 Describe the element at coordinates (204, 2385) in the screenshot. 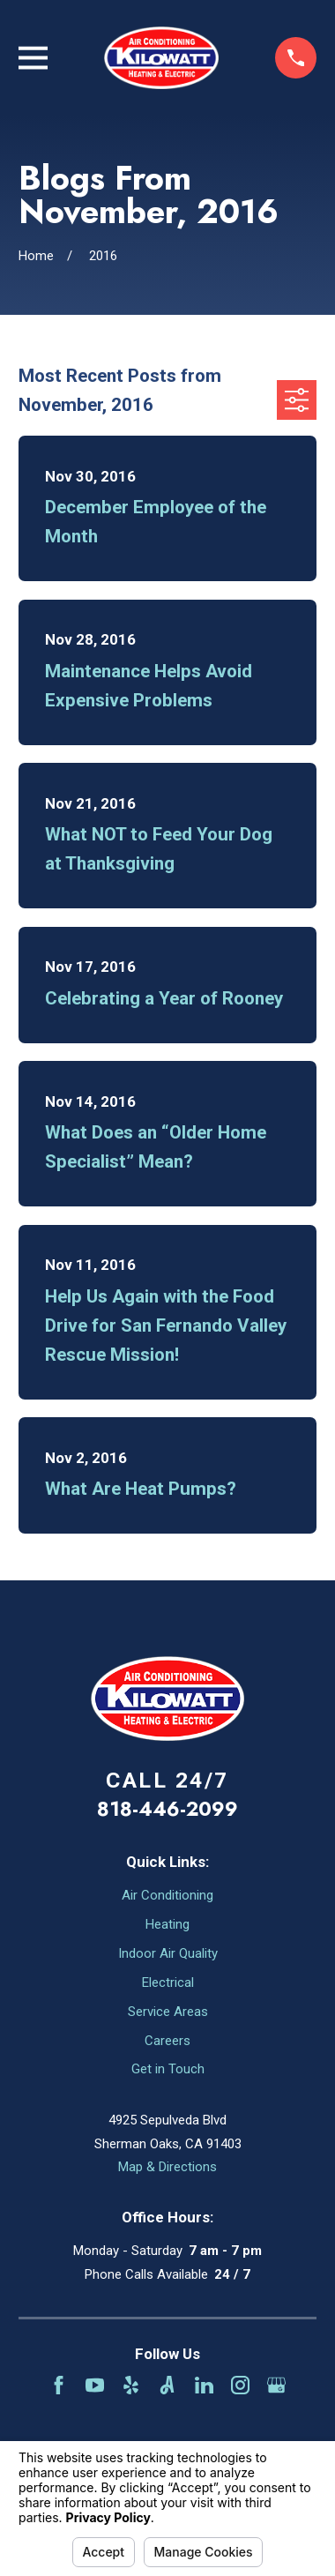

I see `[LinkedIn]` at that location.